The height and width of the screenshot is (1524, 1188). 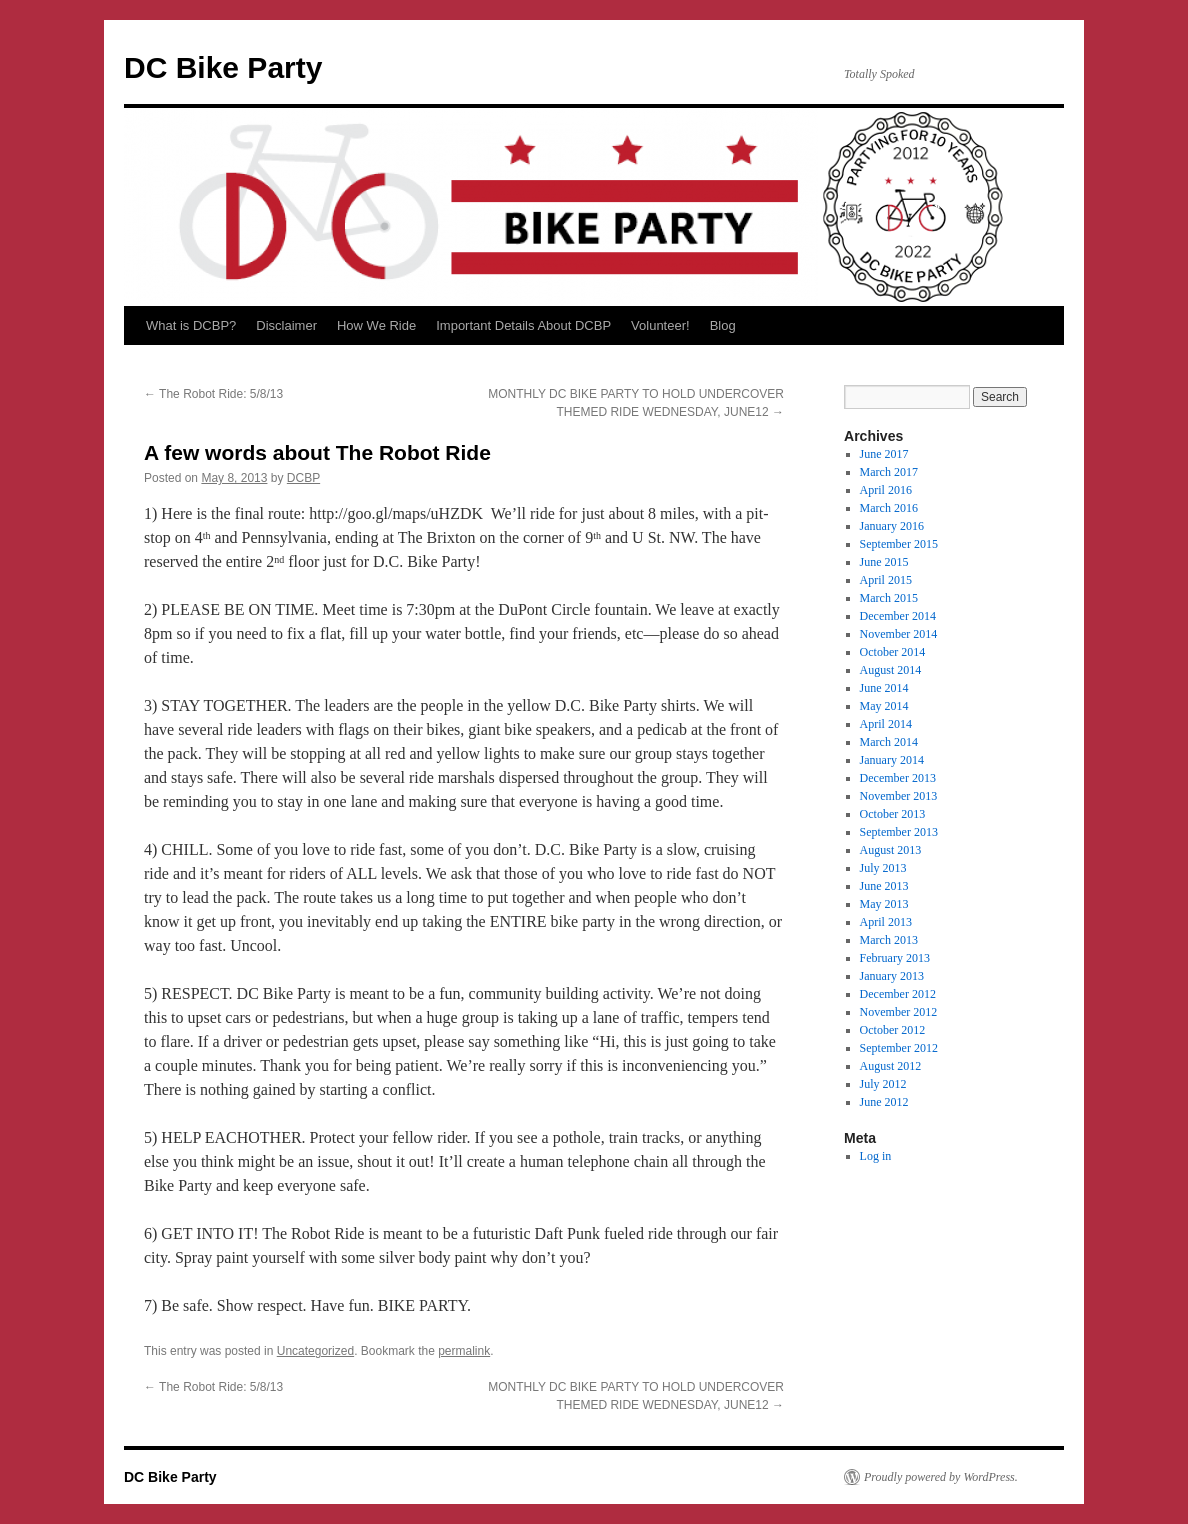 What do you see at coordinates (303, 478) in the screenshot?
I see `DCBP` at bounding box center [303, 478].